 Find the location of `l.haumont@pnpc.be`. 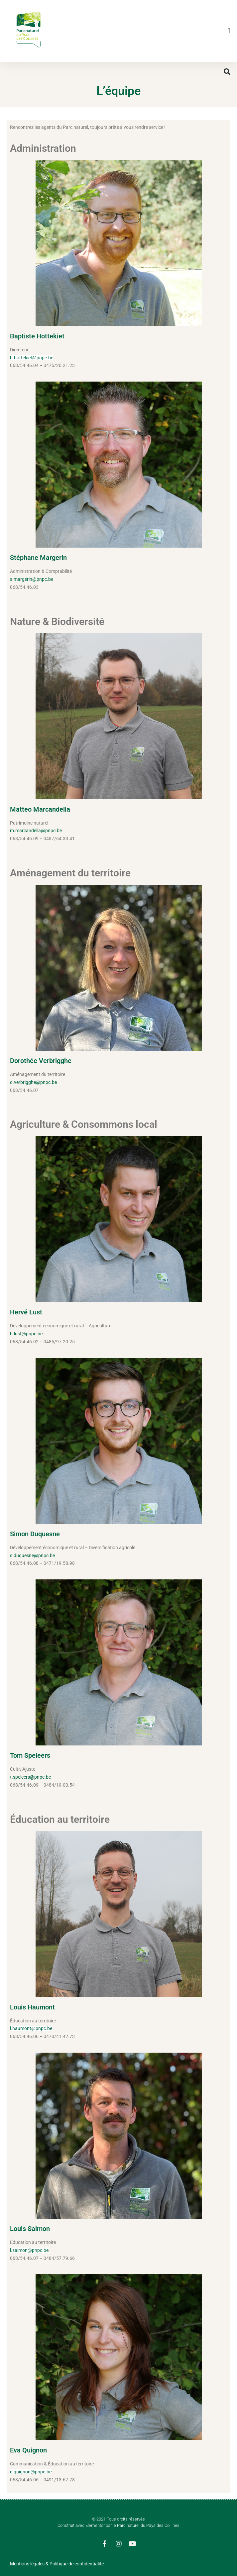

l.haumont@pnpc.be is located at coordinates (31, 2028).